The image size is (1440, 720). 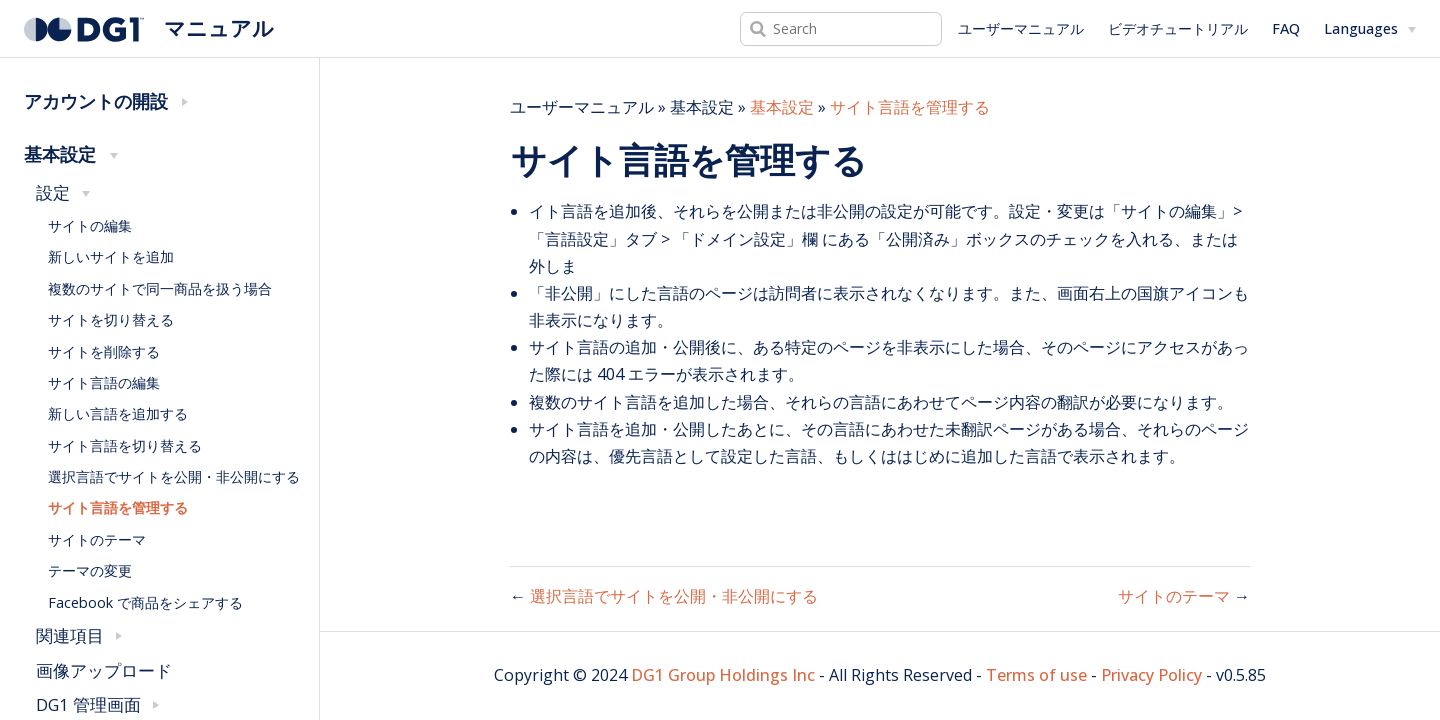 What do you see at coordinates (174, 476) in the screenshot?
I see `選択言語でサイトを公開・非公開にする` at bounding box center [174, 476].